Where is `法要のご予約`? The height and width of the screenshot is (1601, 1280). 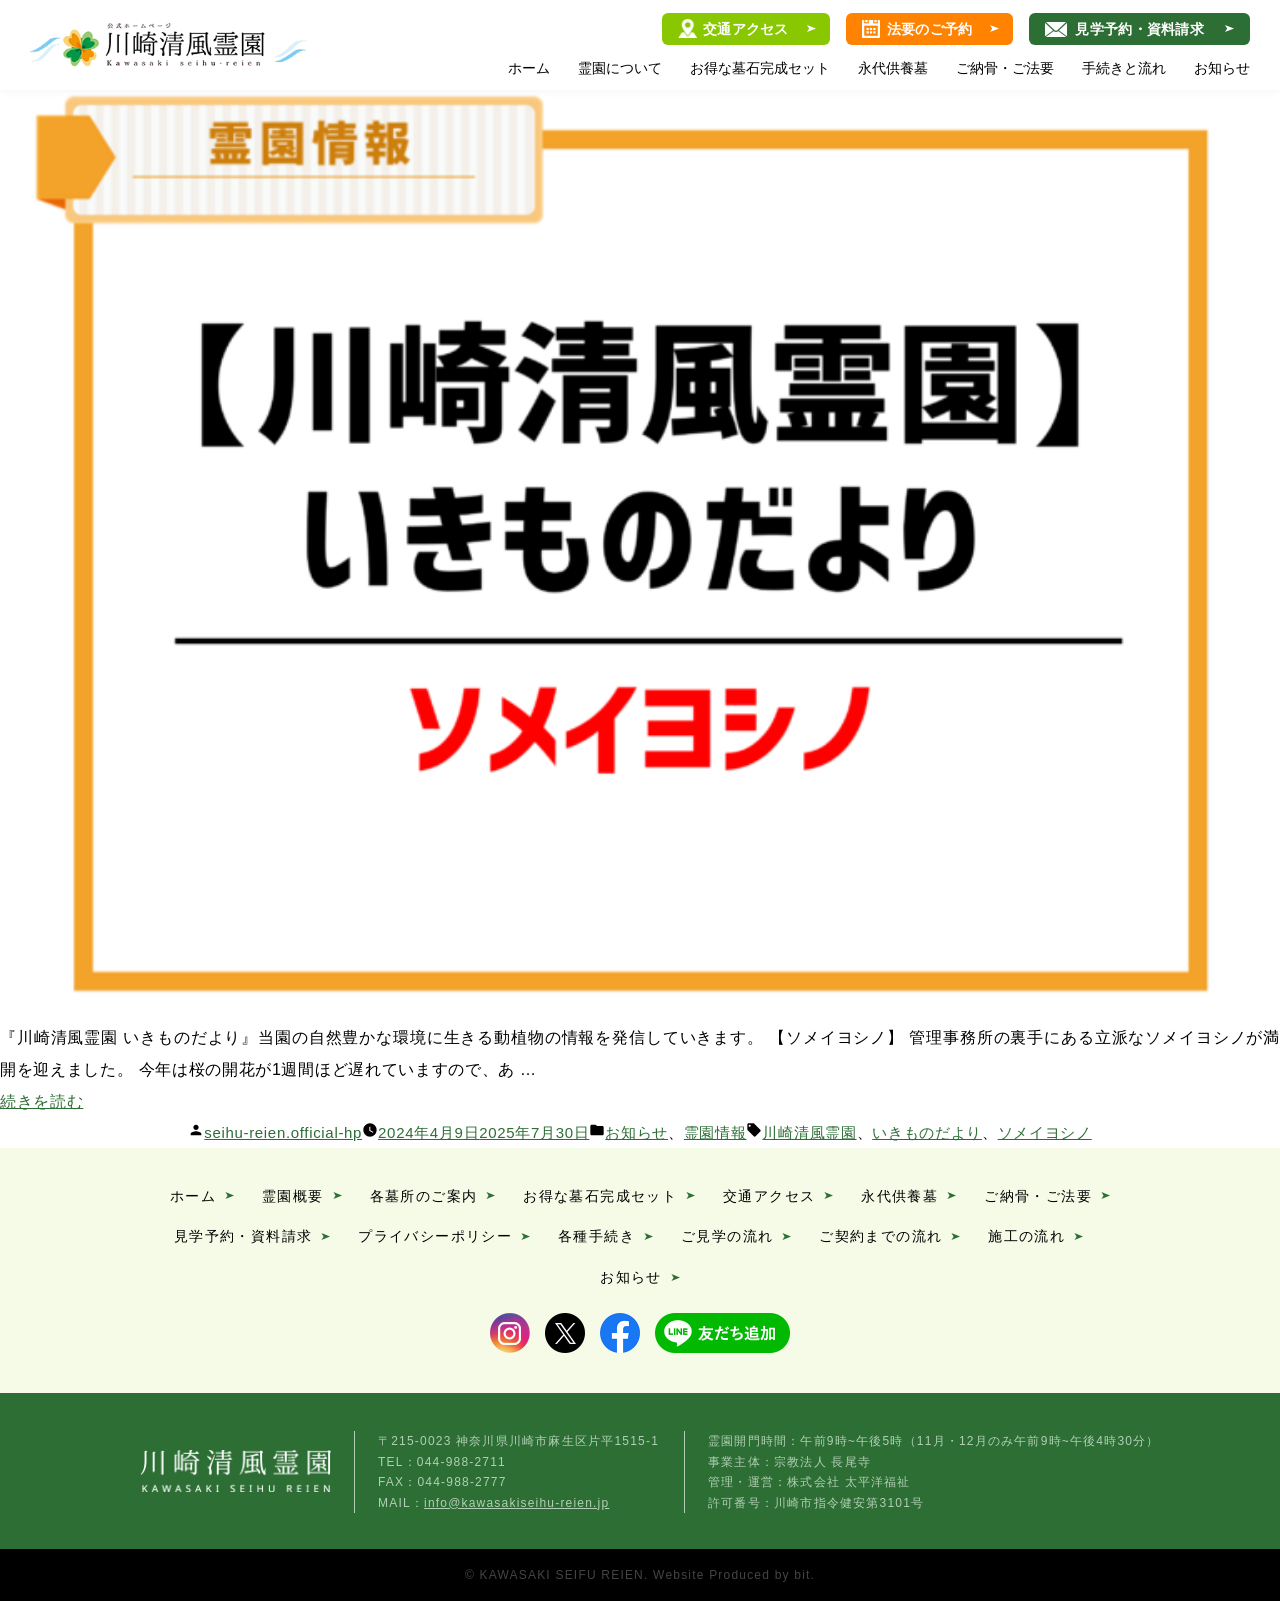
法要のご予約 is located at coordinates (930, 29).